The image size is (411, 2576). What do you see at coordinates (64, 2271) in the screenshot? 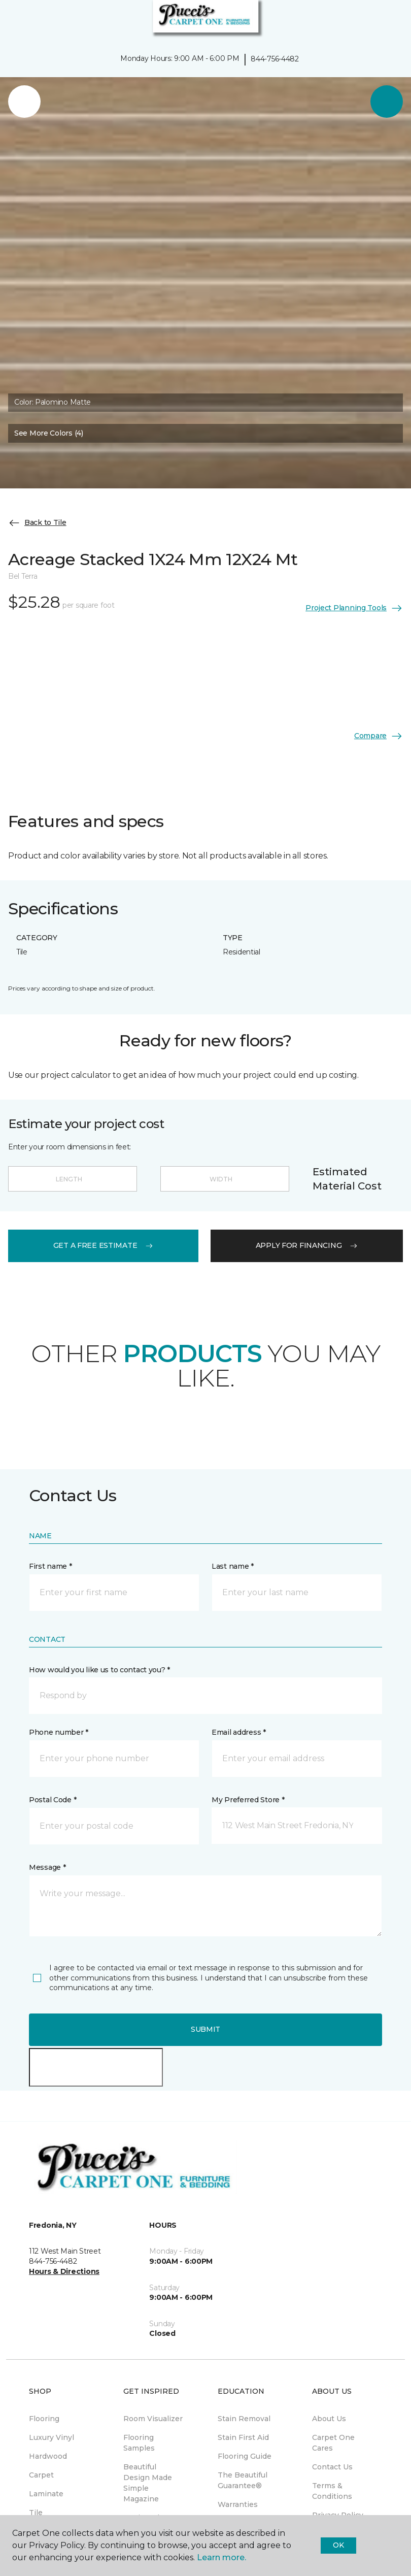
I see `Hours & Directions` at bounding box center [64, 2271].